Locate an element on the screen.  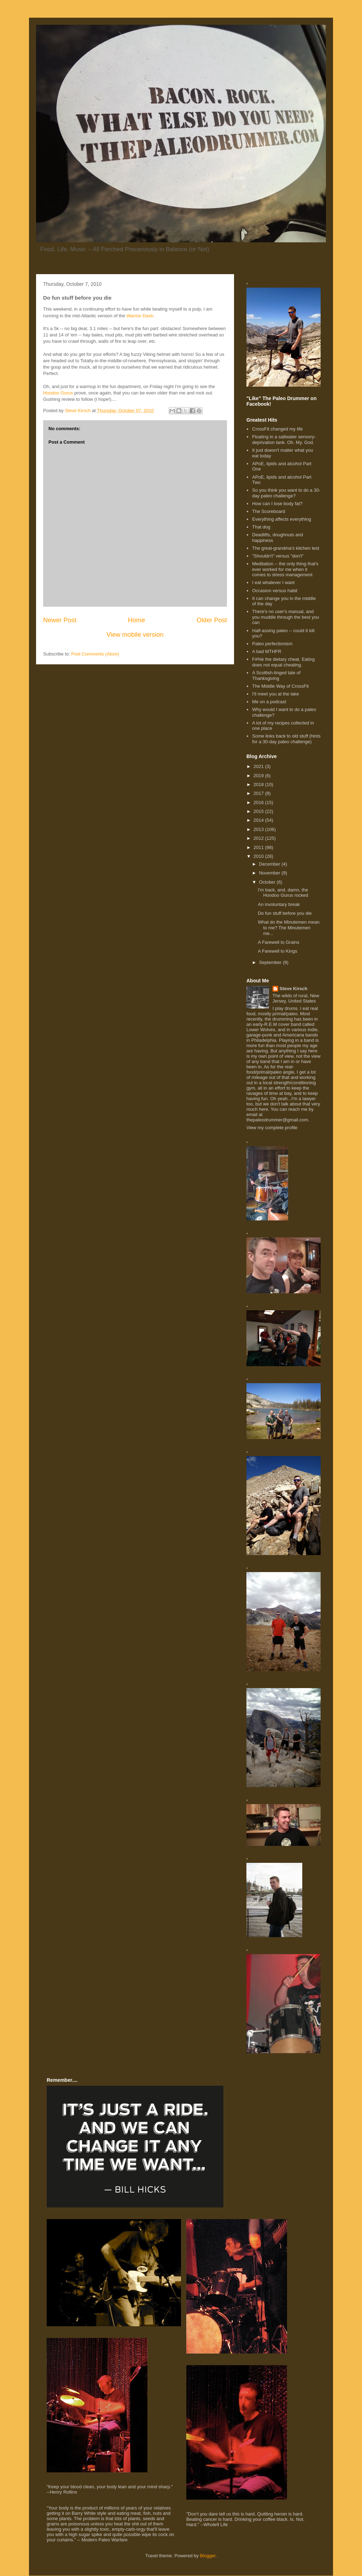
So you think you want to do a 30-day paleo challenge? is located at coordinates (286, 492).